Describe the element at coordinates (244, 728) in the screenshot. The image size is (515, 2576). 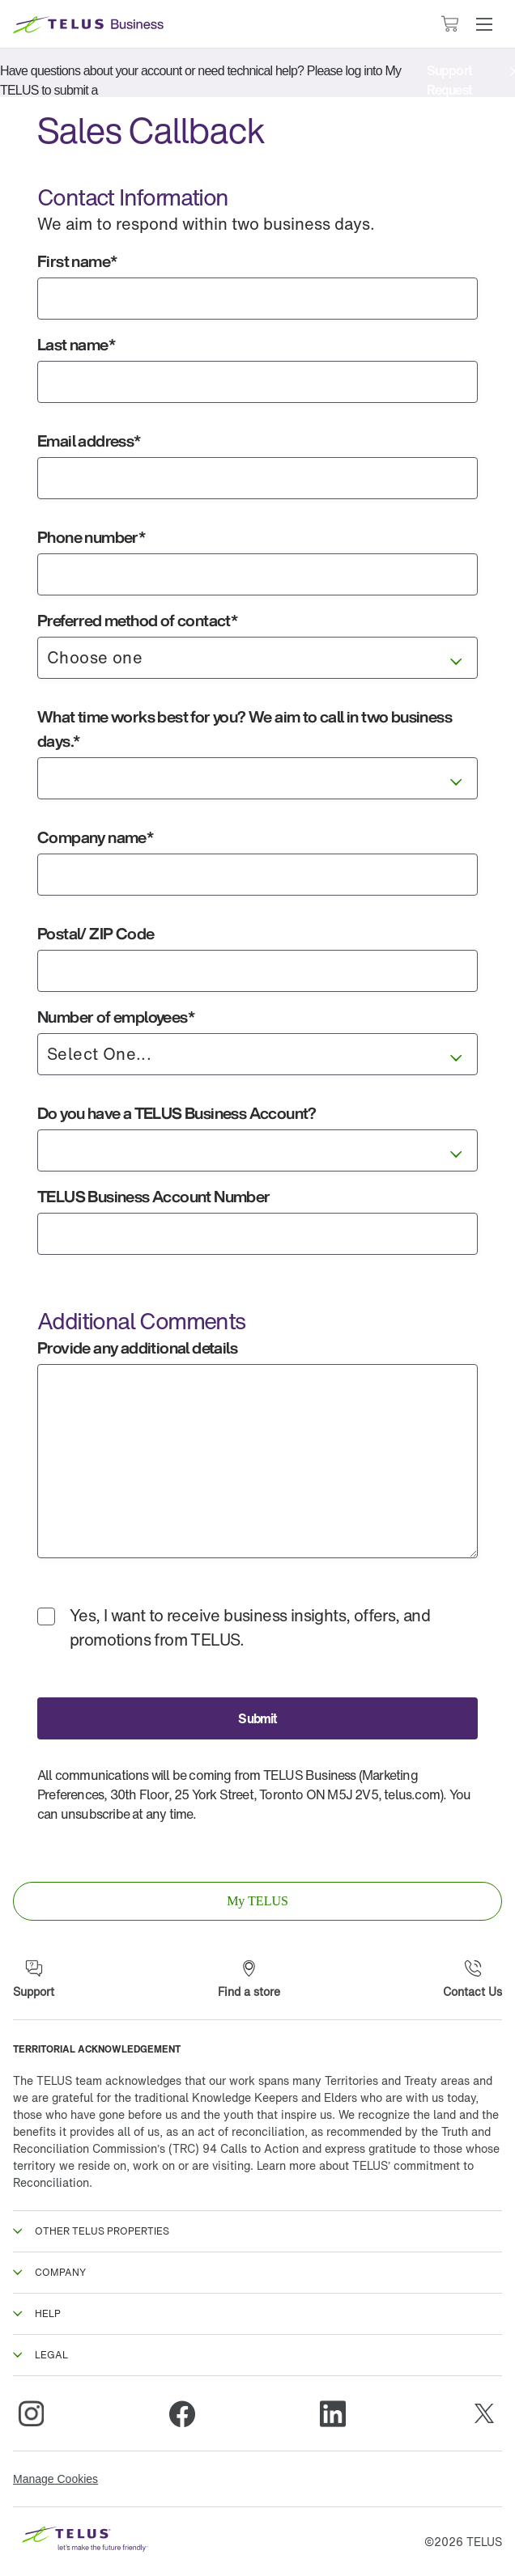
I see `What time works best for you? We aim to call in two business days.*` at that location.